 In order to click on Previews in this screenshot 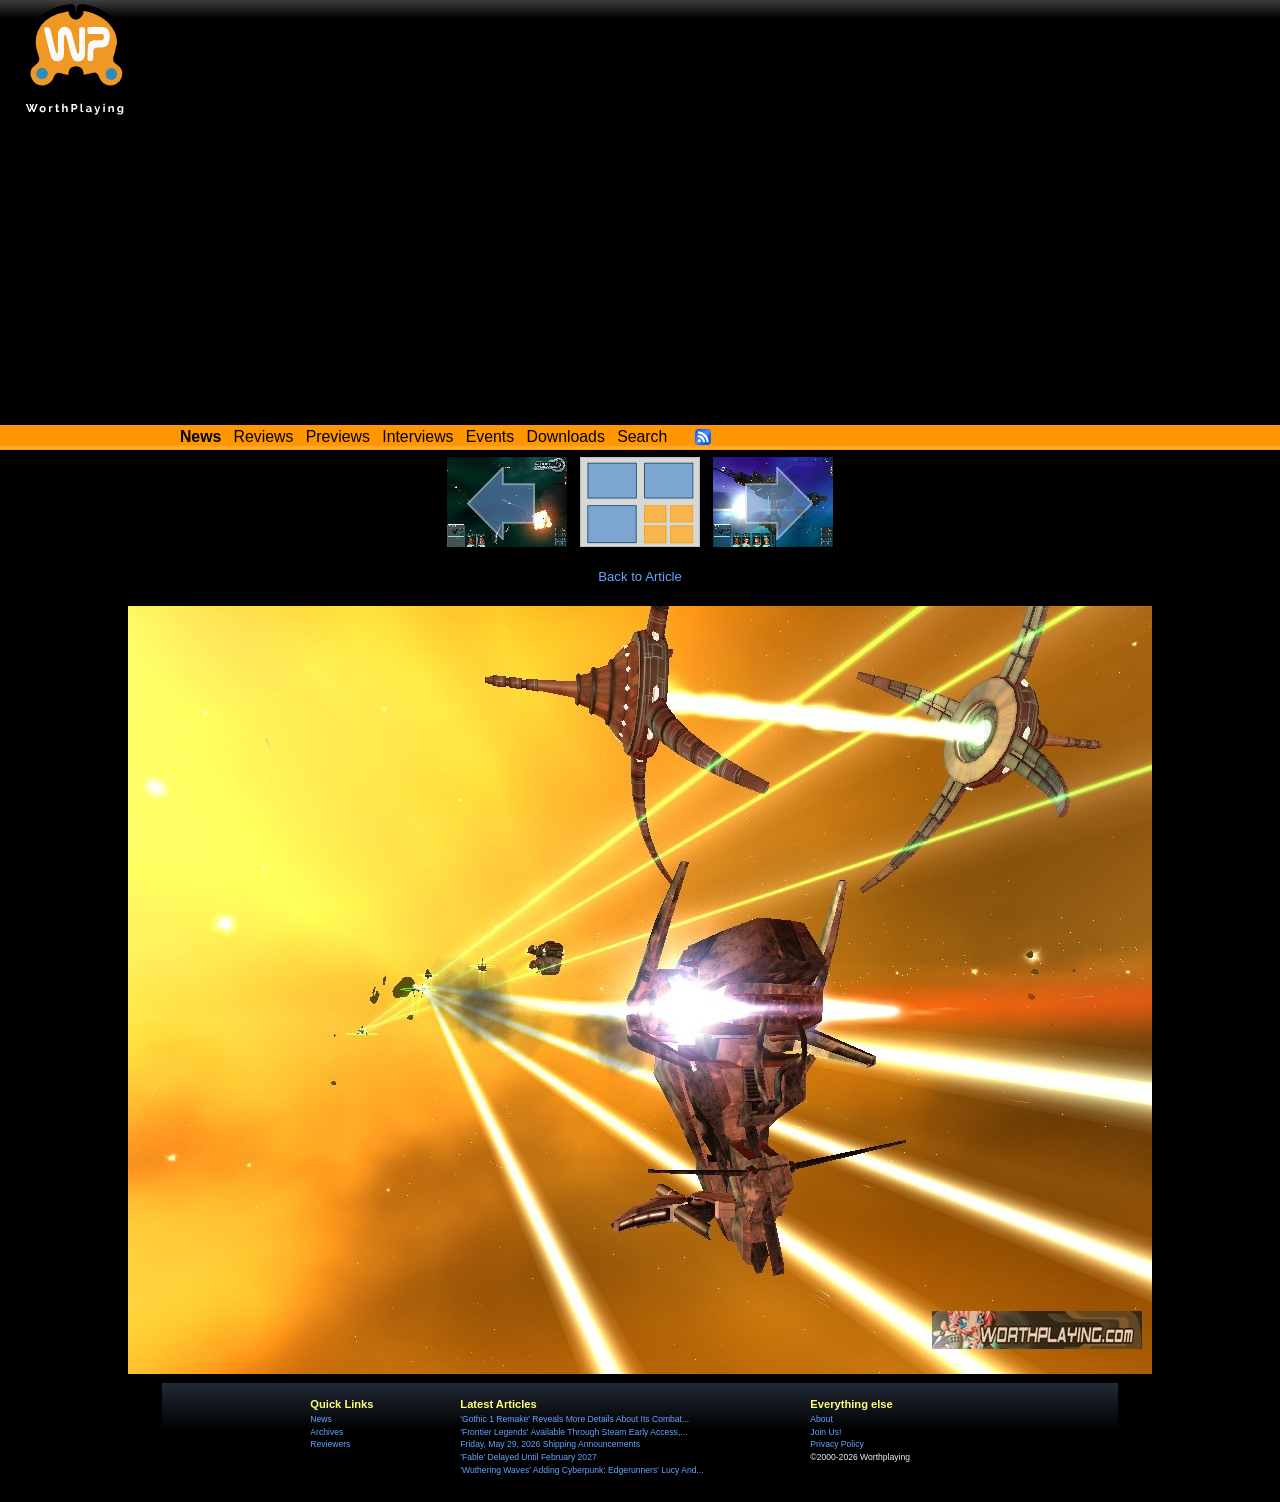, I will do `click(338, 436)`.